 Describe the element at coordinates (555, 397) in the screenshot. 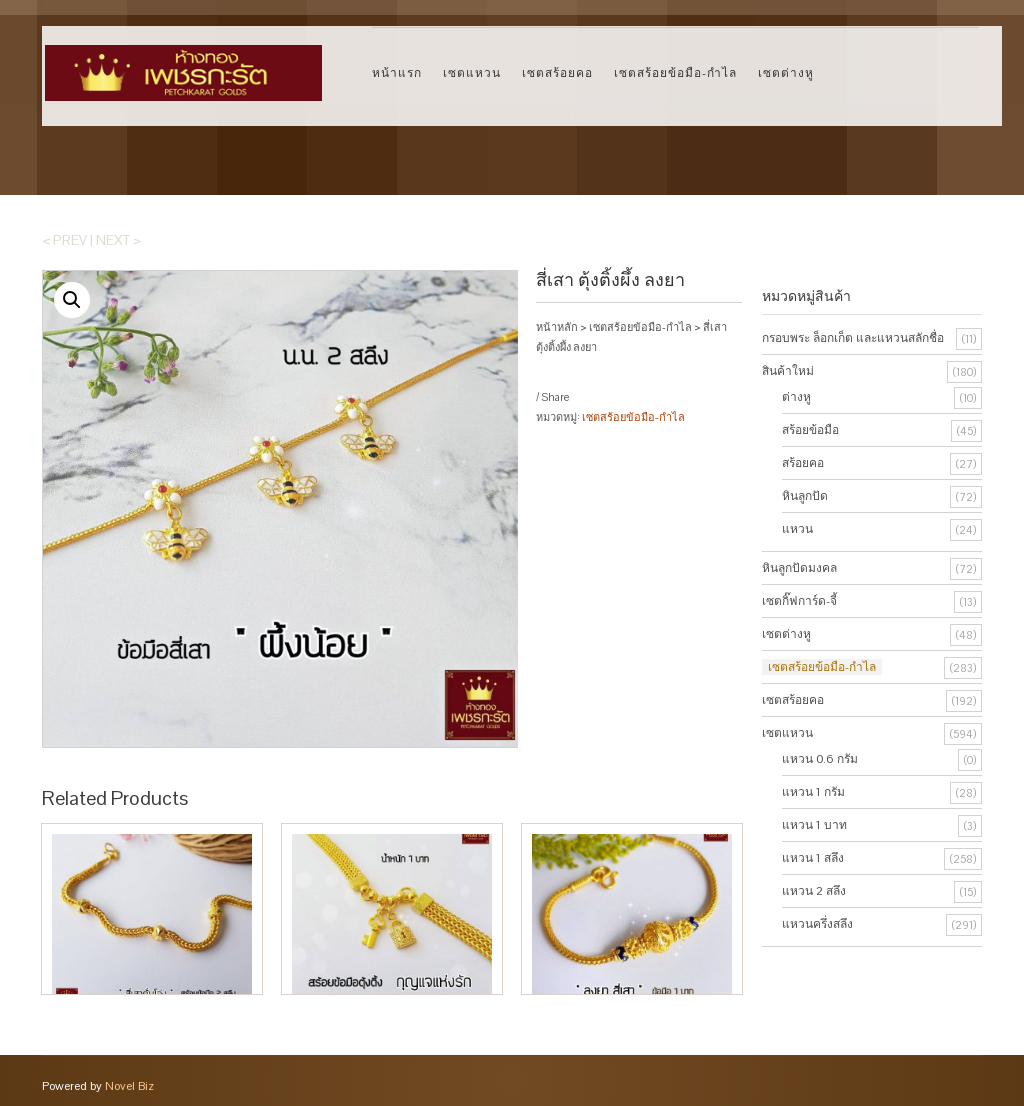

I see `Share` at that location.